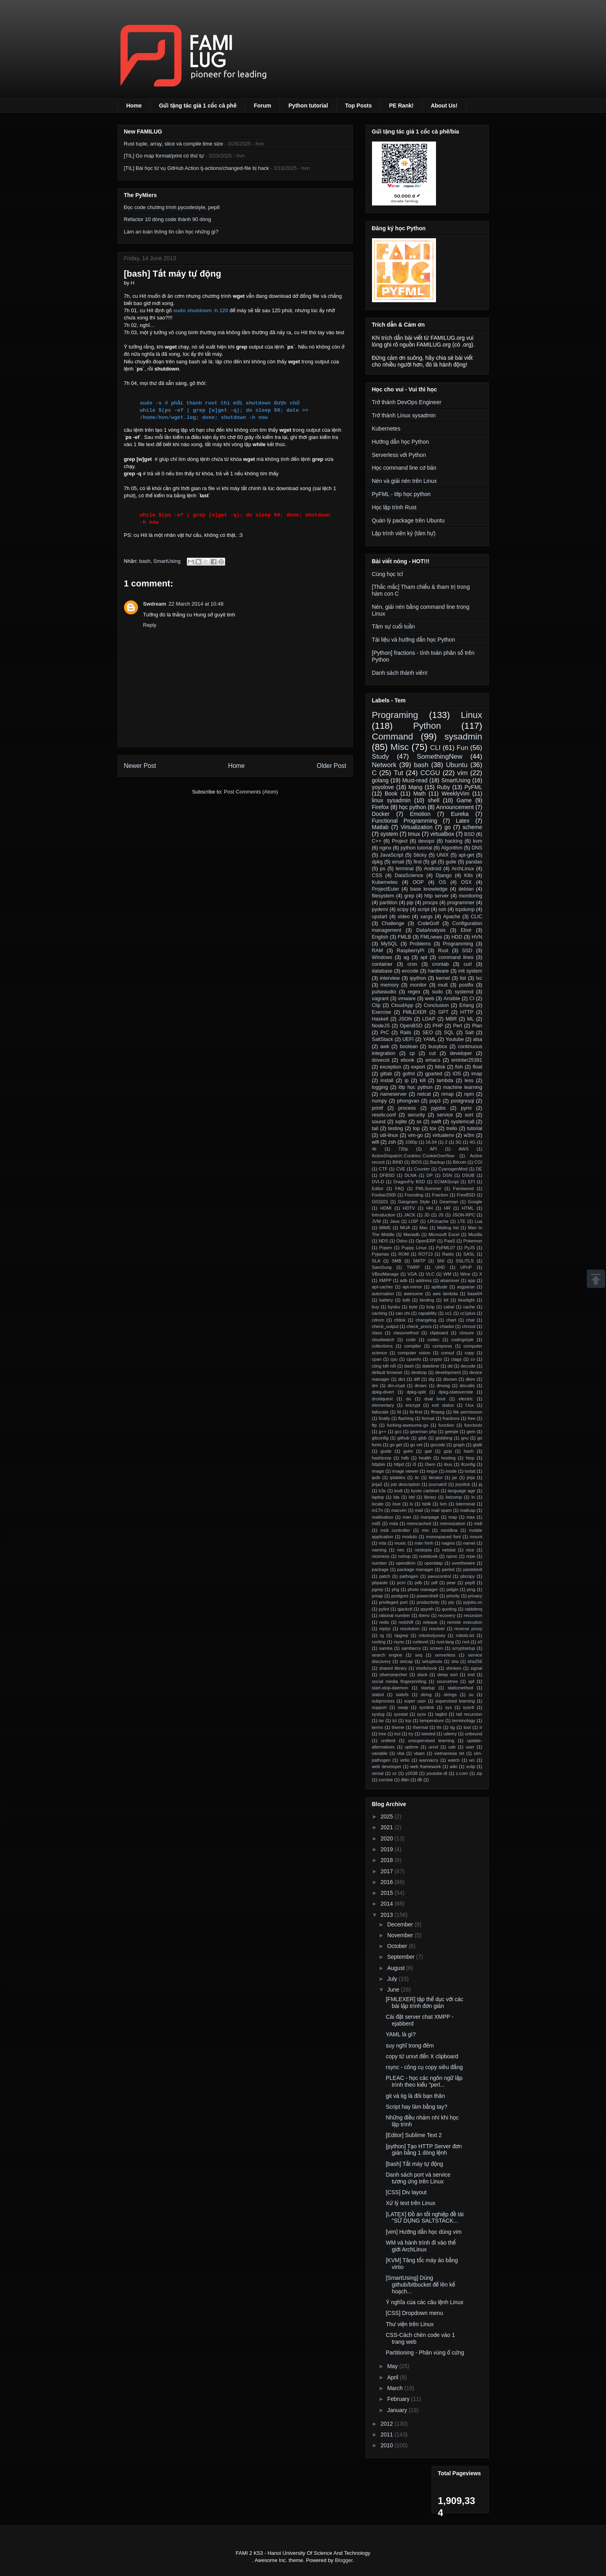 This screenshot has width=606, height=2576. I want to click on thi, so click(439, 1727).